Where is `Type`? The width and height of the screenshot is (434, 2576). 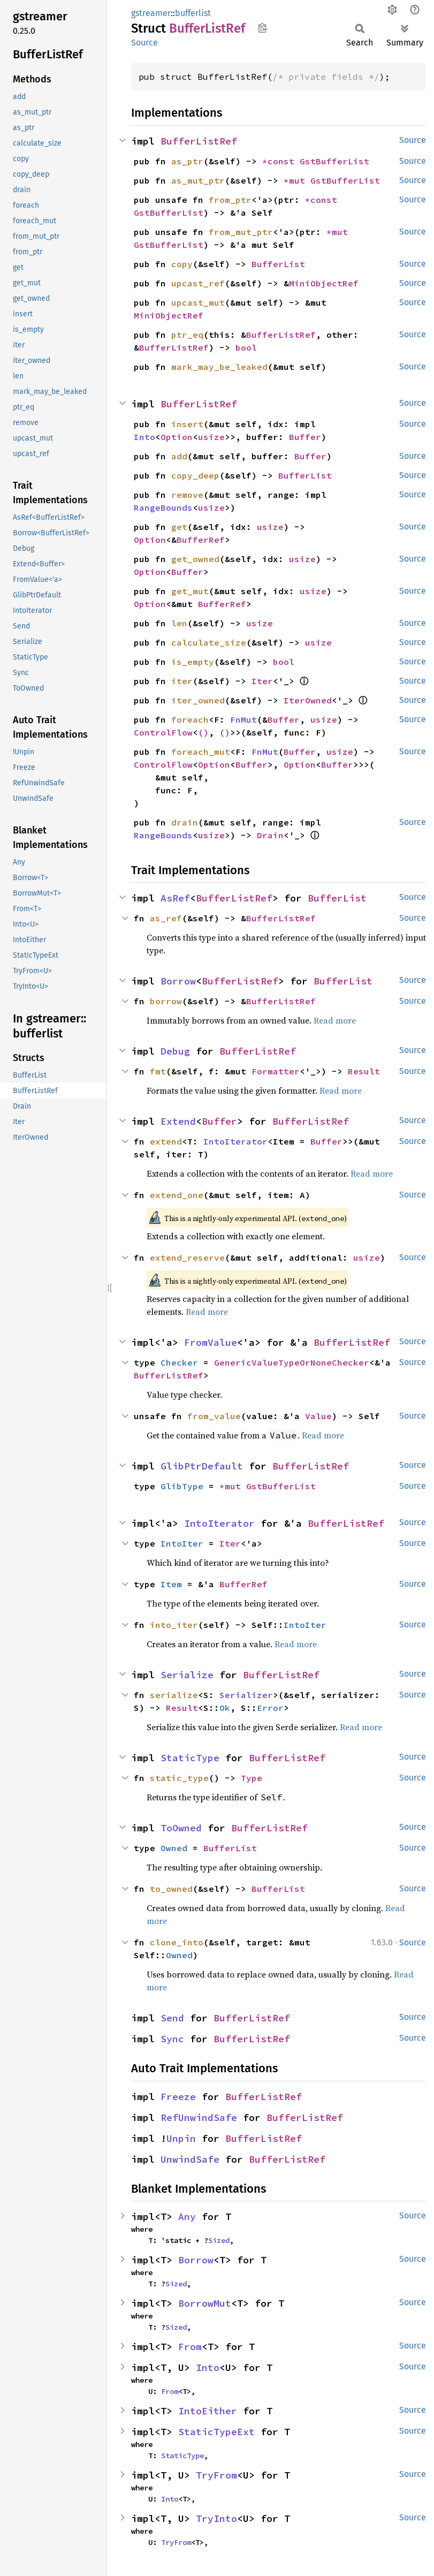
Type is located at coordinates (251, 1777).